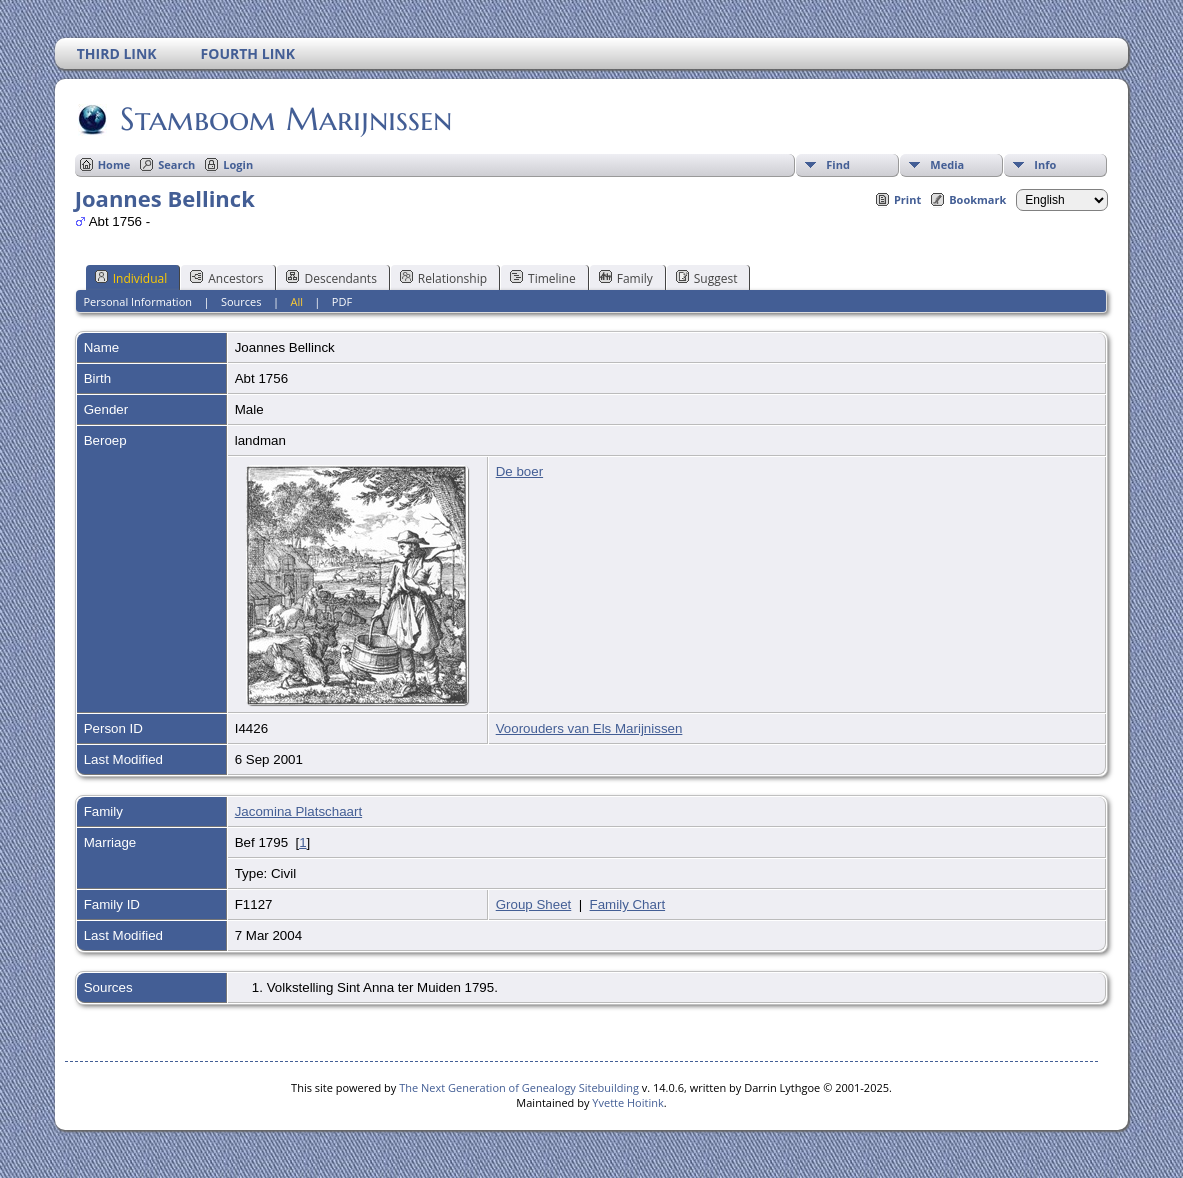 Image resolution: width=1183 pixels, height=1178 pixels. I want to click on Voorouders van Els Marijnissen, so click(589, 728).